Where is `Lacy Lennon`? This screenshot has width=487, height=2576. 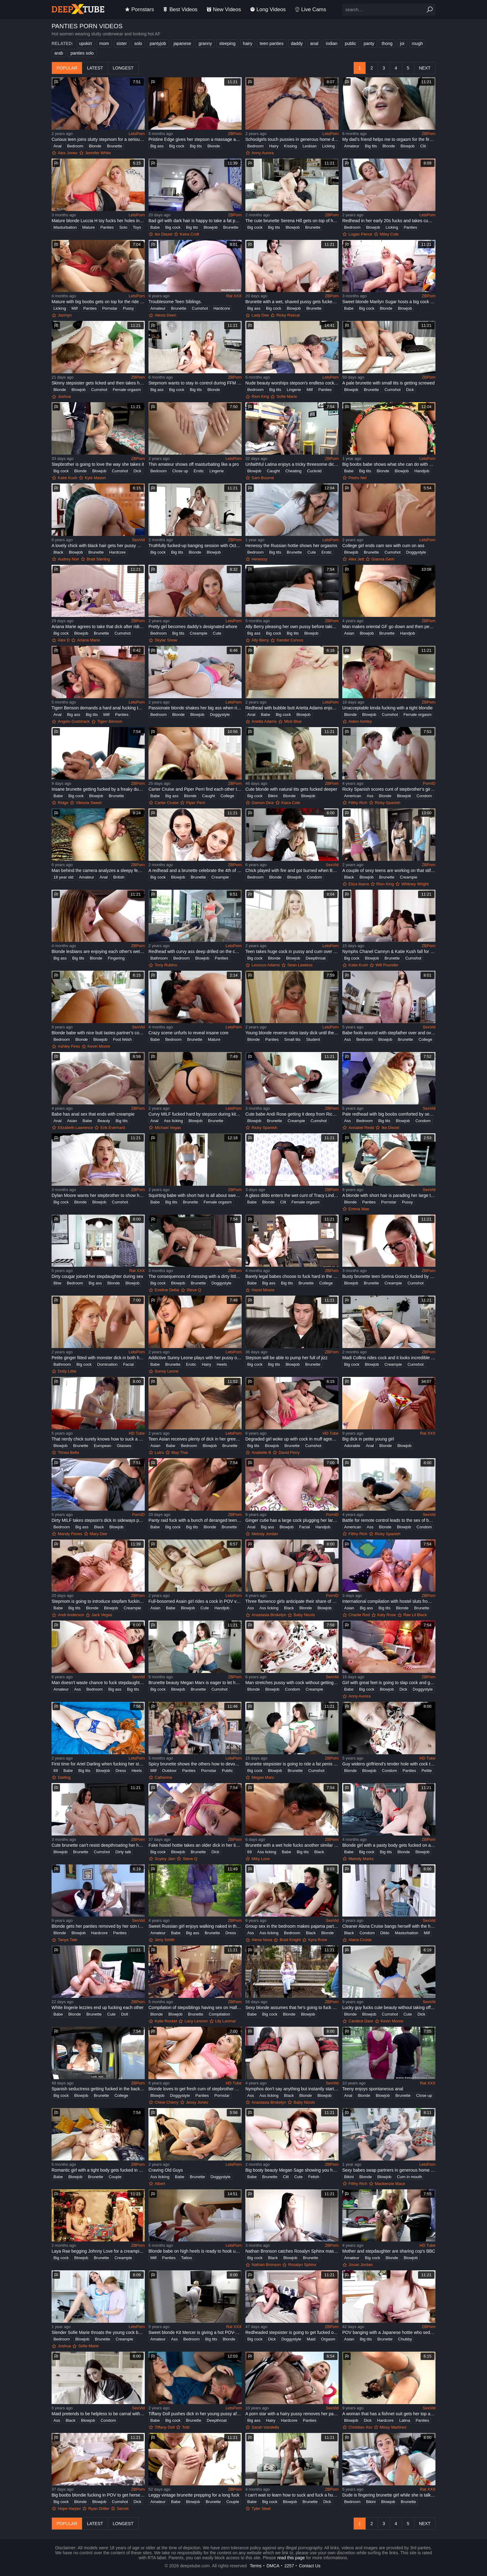 Lacy Lennon is located at coordinates (195, 2021).